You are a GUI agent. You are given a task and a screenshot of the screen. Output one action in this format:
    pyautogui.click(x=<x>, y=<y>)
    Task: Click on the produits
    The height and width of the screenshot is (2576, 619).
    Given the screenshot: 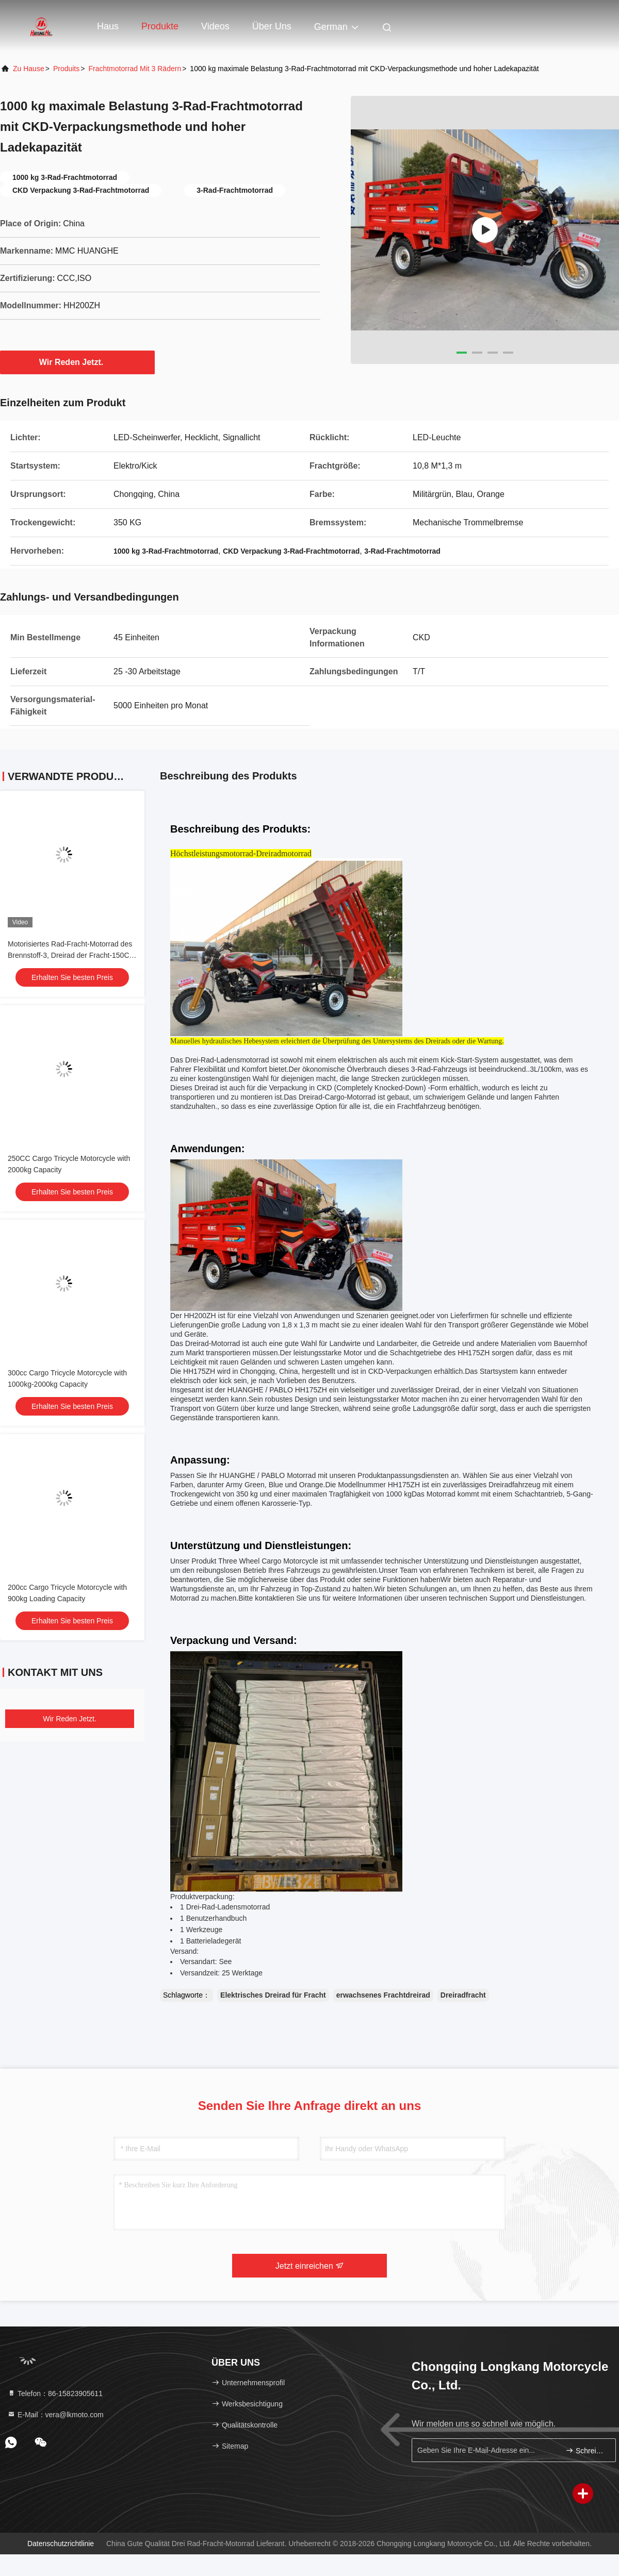 What is the action you would take?
    pyautogui.click(x=66, y=68)
    